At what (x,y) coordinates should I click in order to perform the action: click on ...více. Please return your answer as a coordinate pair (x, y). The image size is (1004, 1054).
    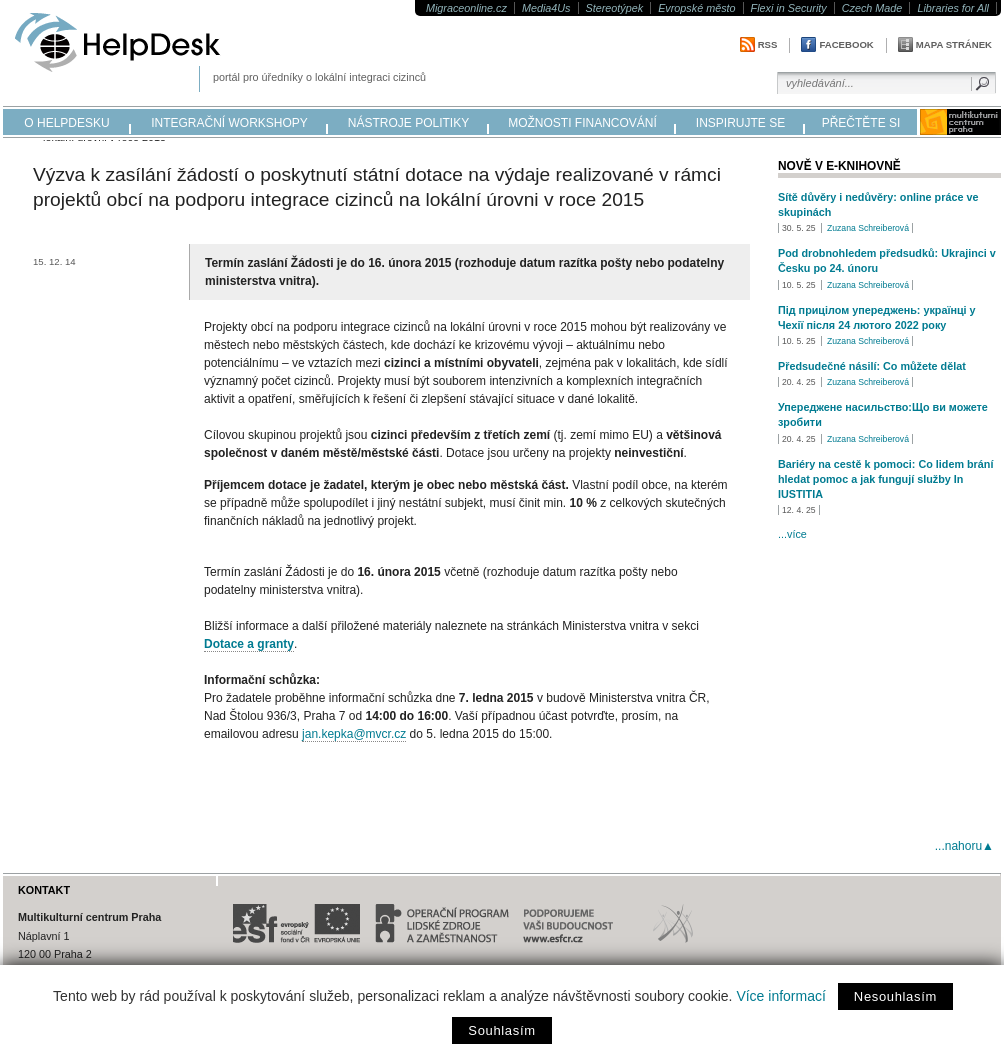
    Looking at the image, I should click on (792, 534).